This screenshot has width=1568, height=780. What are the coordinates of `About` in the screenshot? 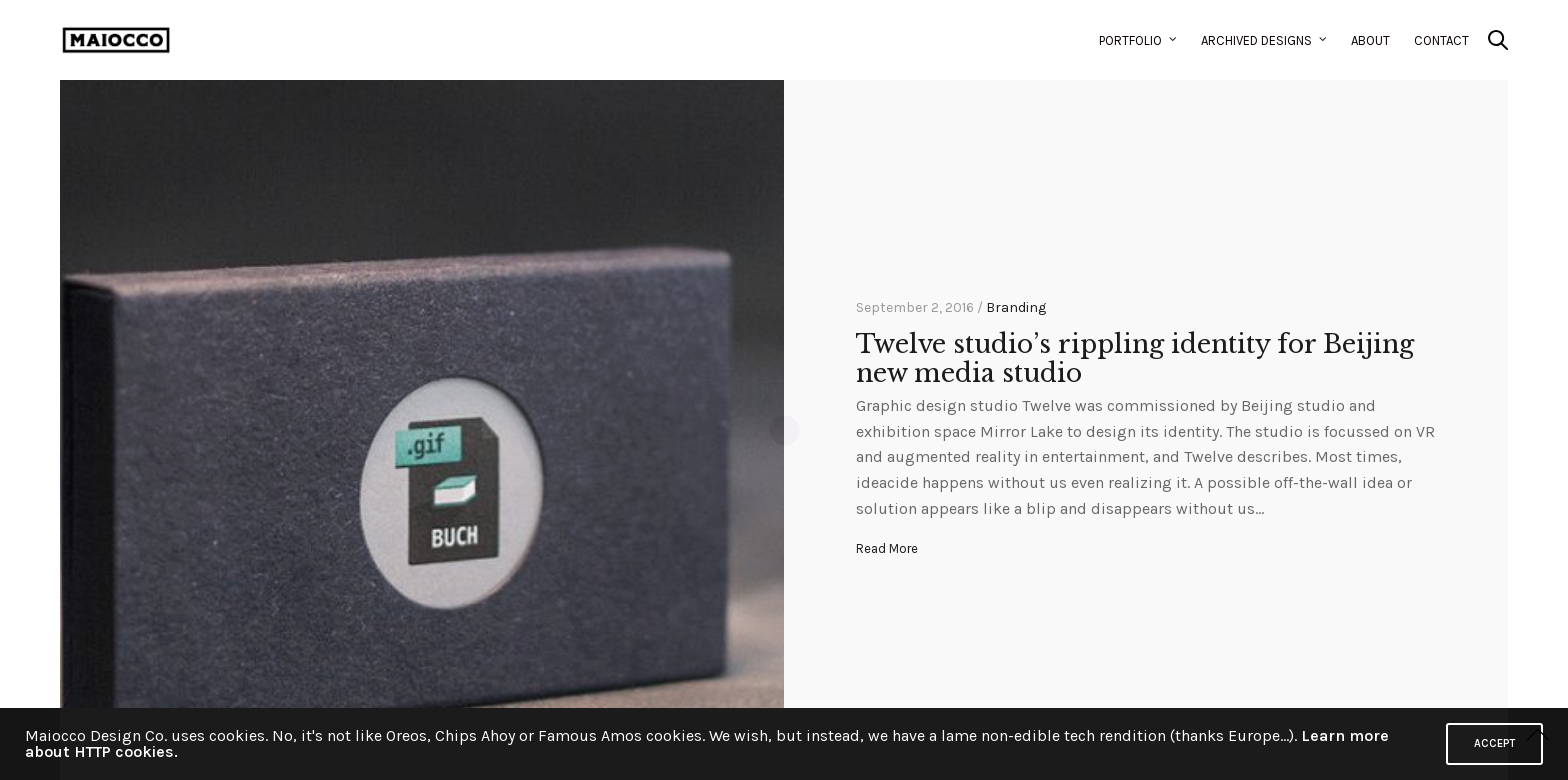 It's located at (1370, 40).